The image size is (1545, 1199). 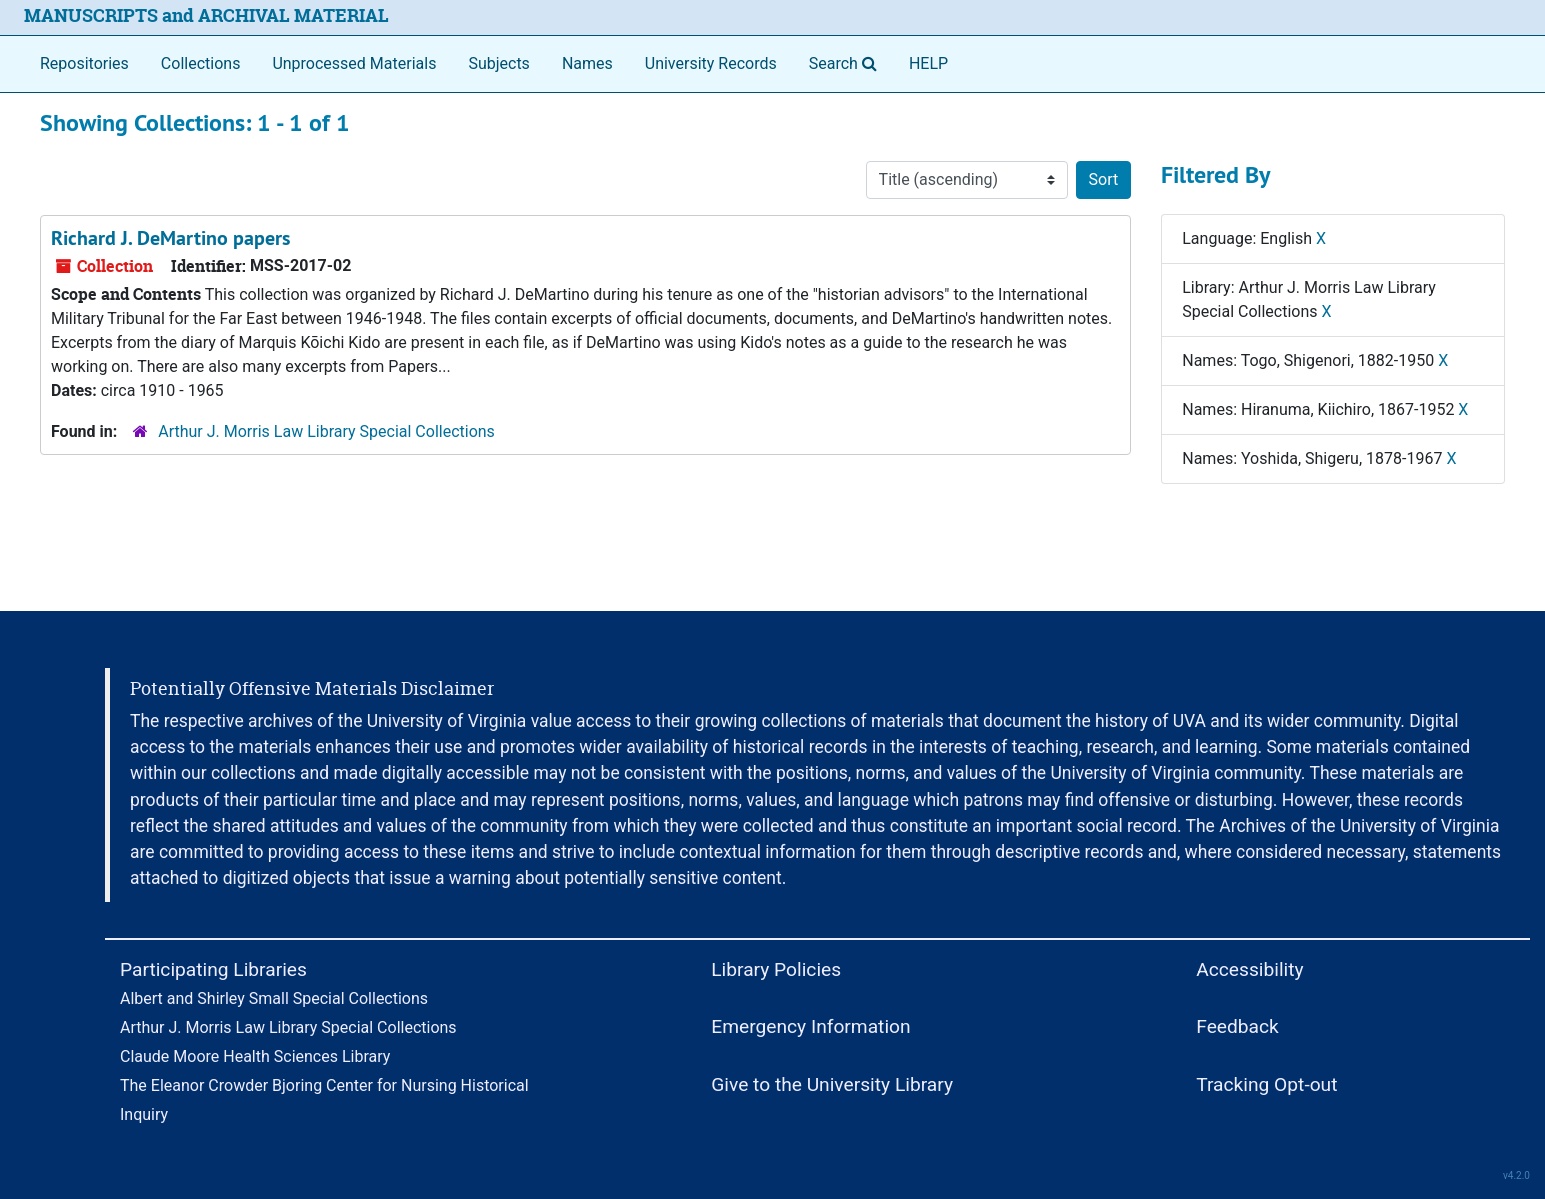 What do you see at coordinates (832, 1084) in the screenshot?
I see `Give to the University Library` at bounding box center [832, 1084].